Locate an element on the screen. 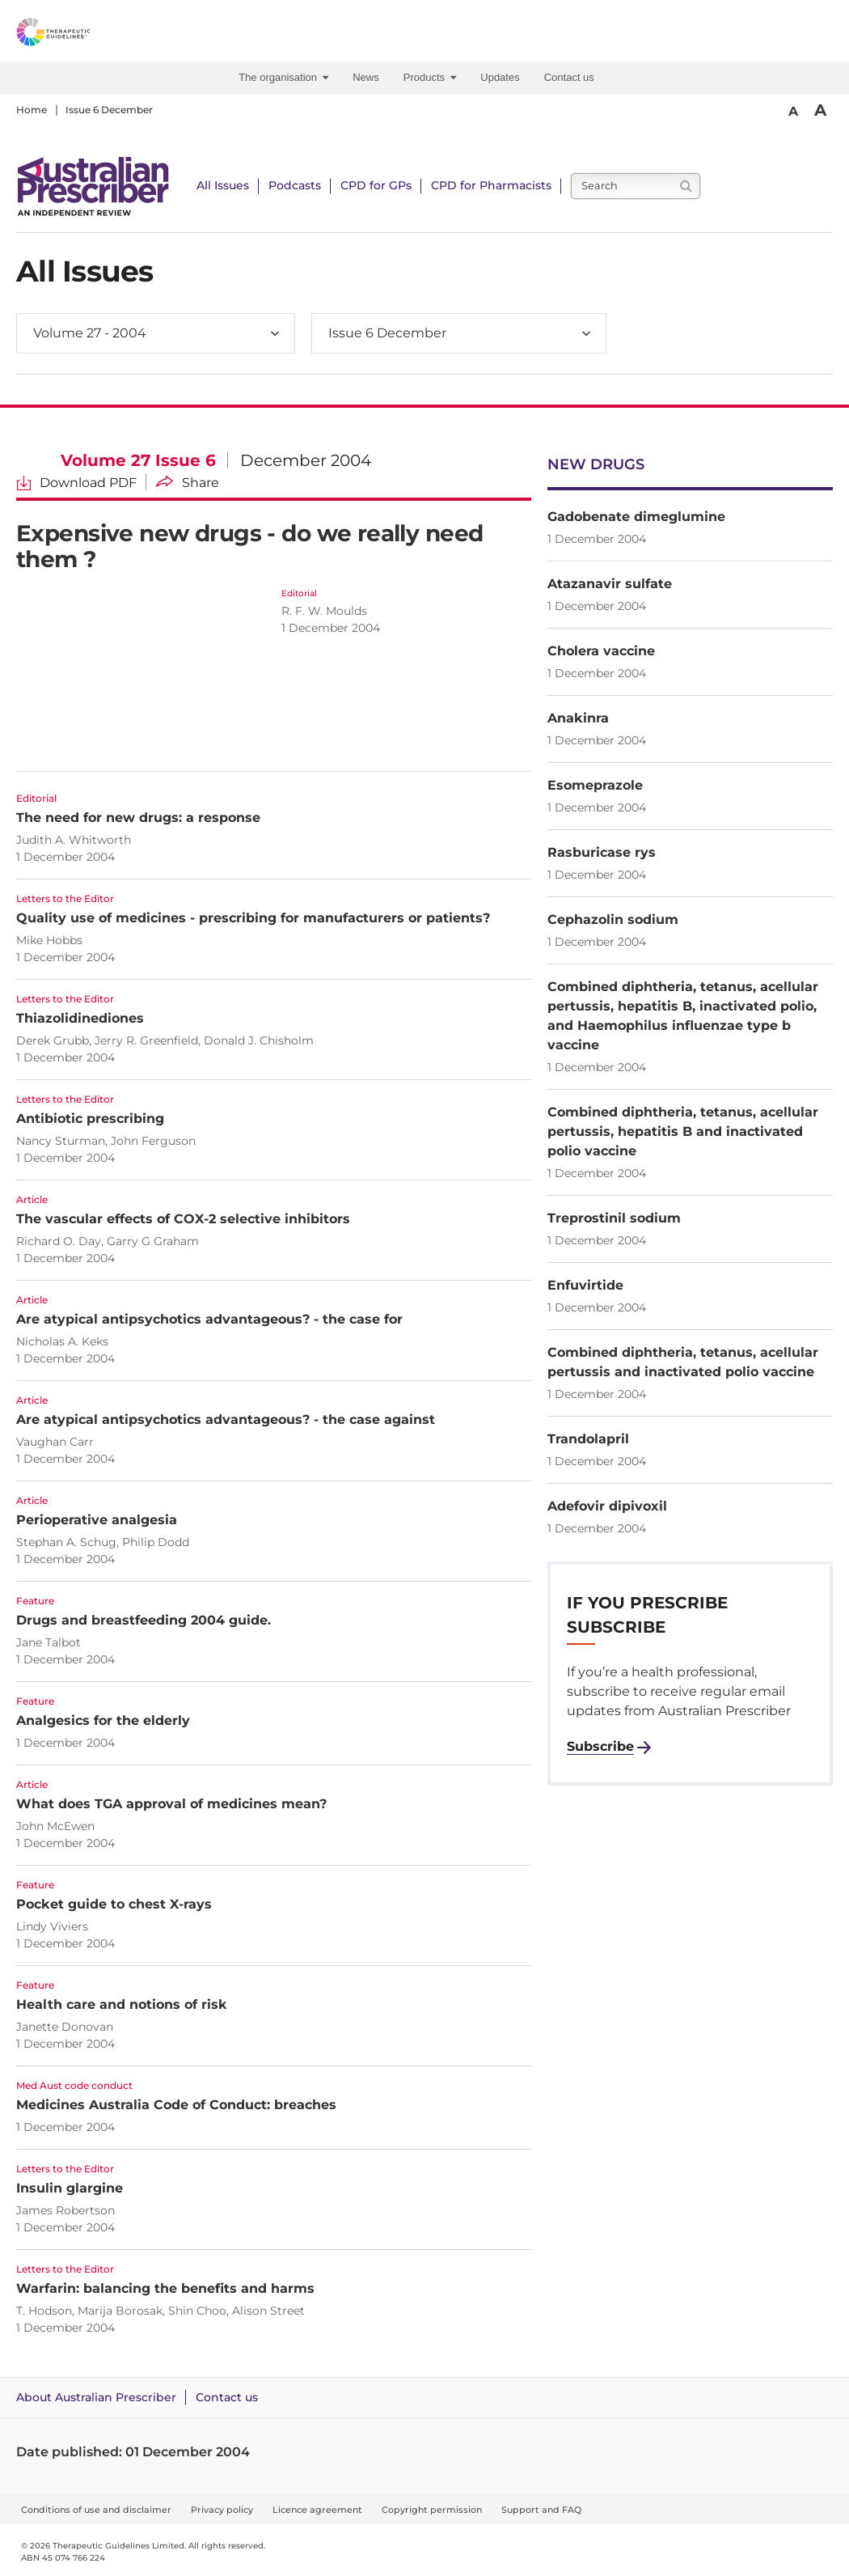  A [Smaller Font] is located at coordinates (793, 111).